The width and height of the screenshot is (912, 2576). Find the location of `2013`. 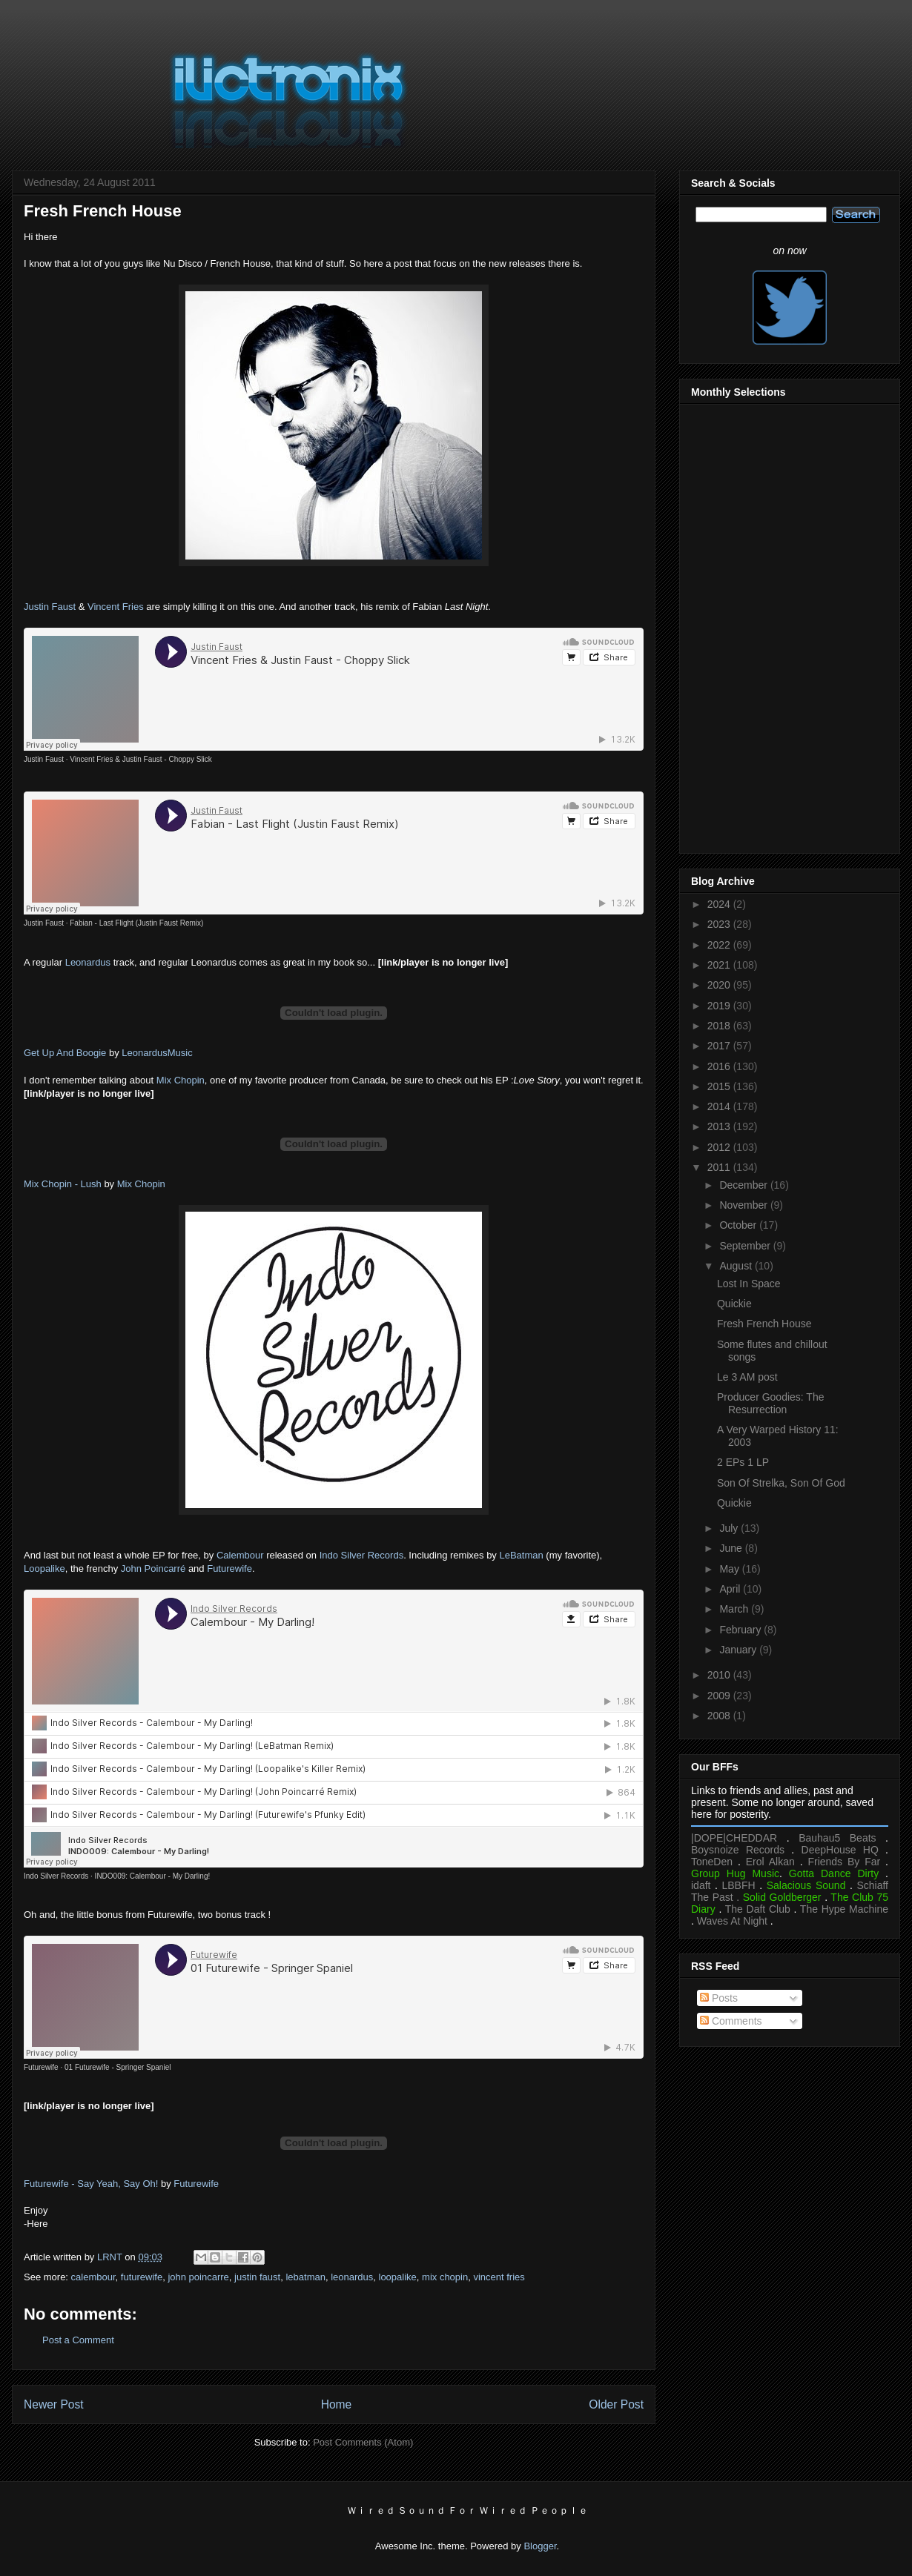

2013 is located at coordinates (720, 1126).